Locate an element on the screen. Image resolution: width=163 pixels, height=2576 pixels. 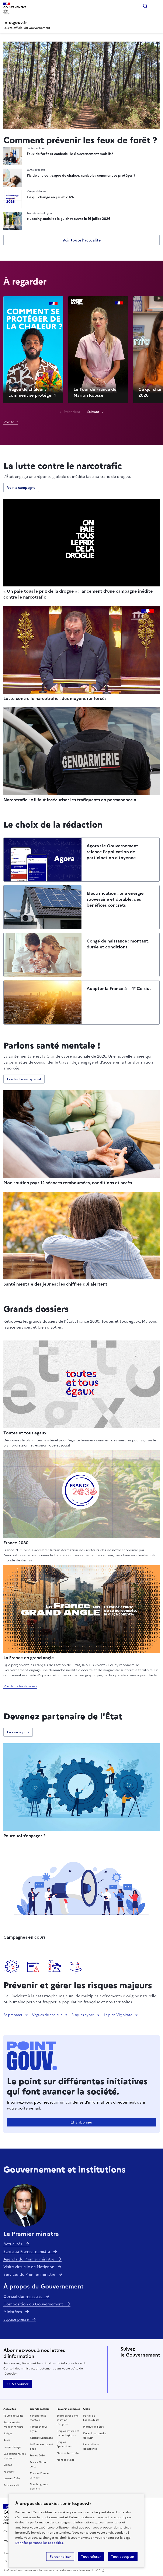
Instagram is located at coordinates (125, 2376).